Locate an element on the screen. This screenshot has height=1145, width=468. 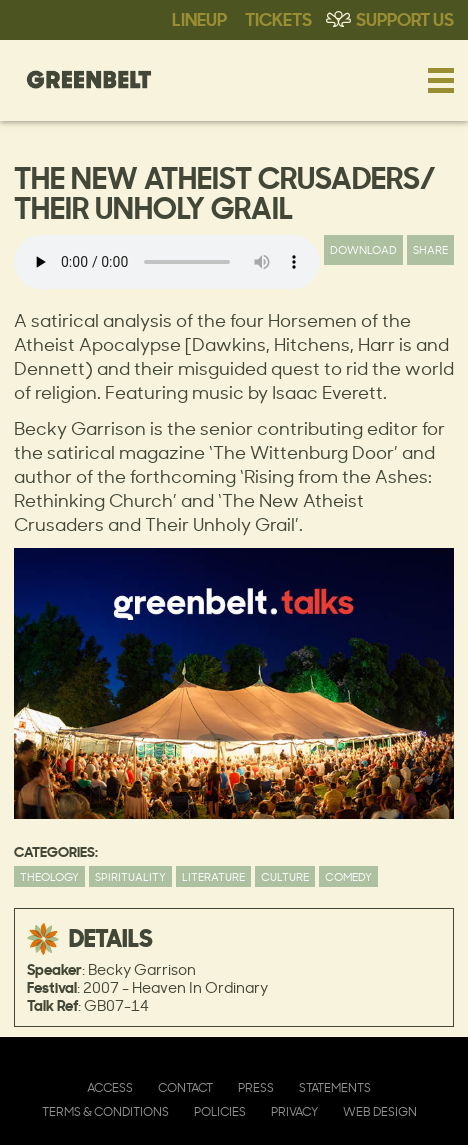
Access is located at coordinates (110, 1087).